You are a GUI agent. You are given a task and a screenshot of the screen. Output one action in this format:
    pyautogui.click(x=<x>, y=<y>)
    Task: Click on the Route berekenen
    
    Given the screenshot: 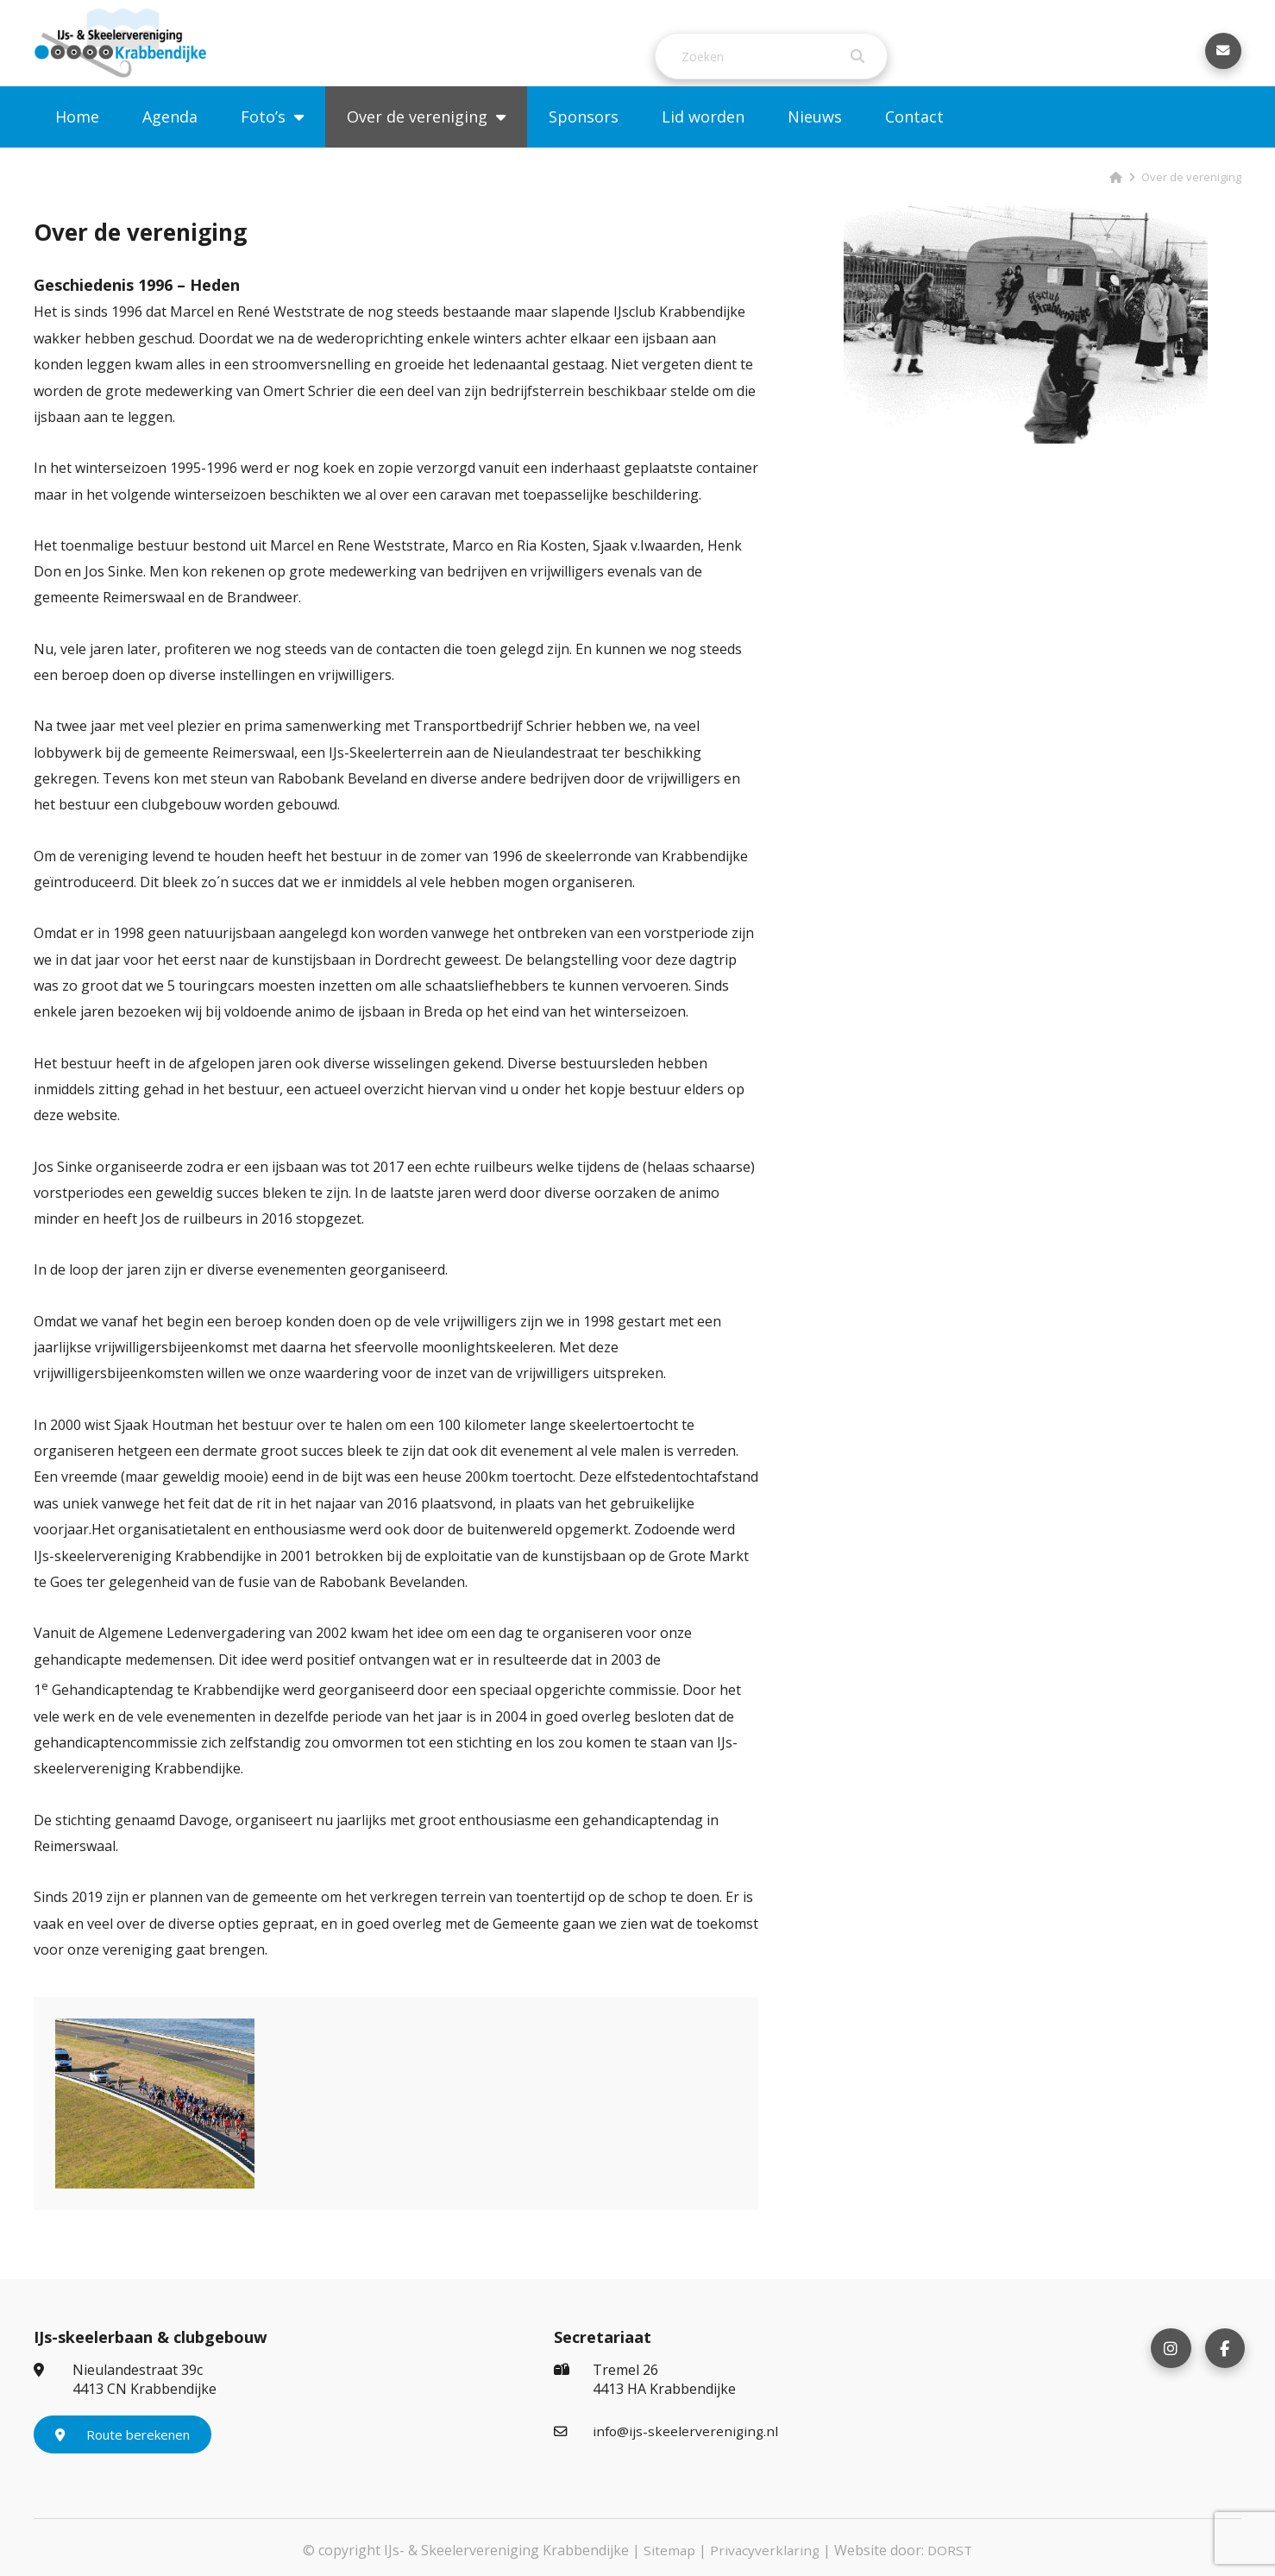 What is the action you would take?
    pyautogui.click(x=122, y=2429)
    